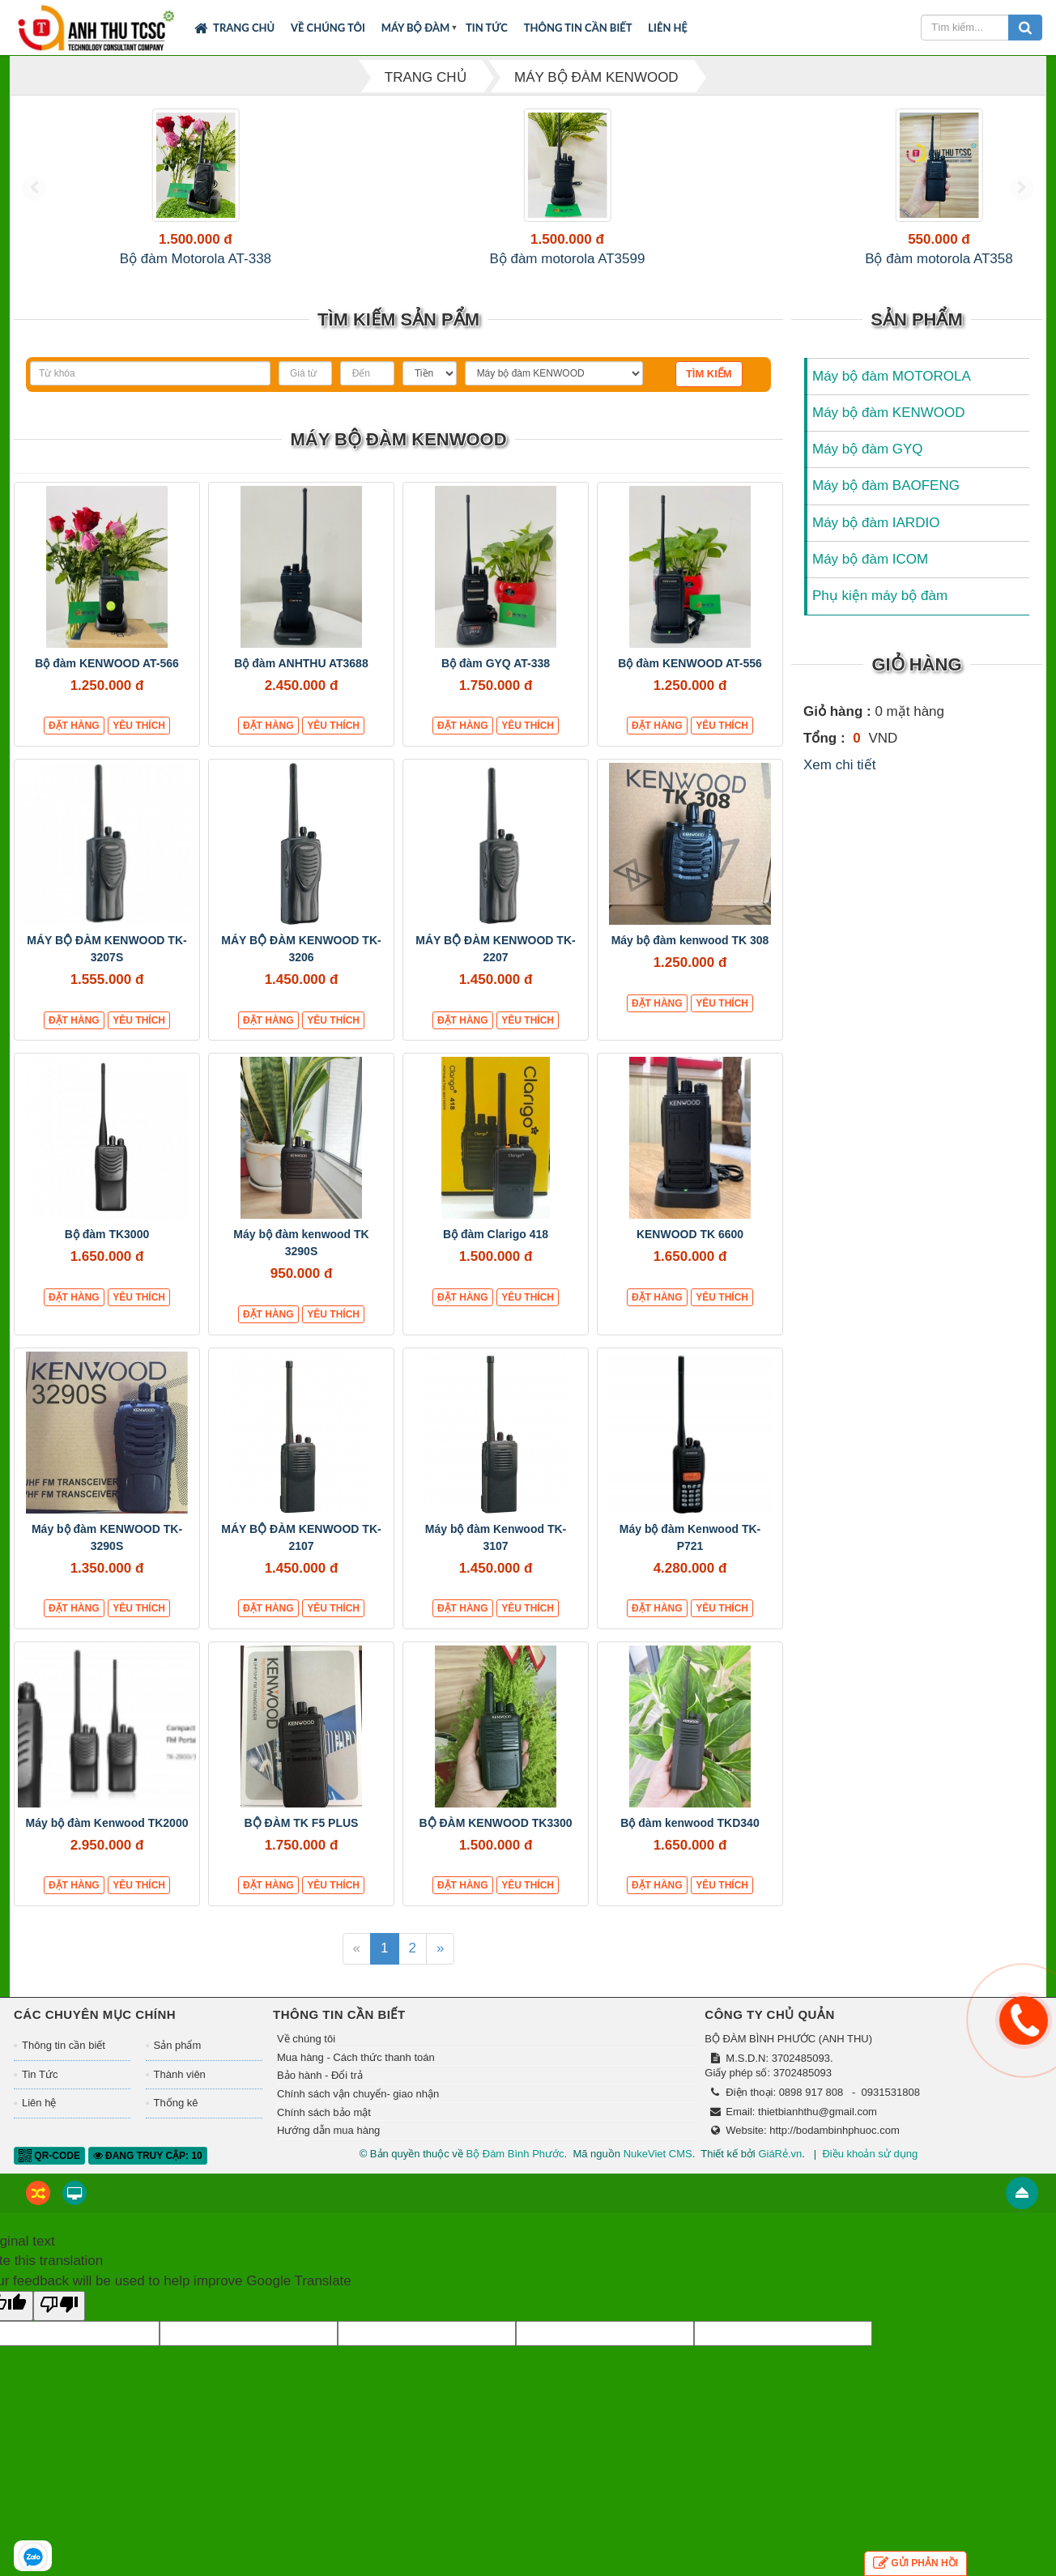 The height and width of the screenshot is (2576, 1056). Describe the element at coordinates (495, 1254) in the screenshot. I see `Bộ đàm Clarigo 418` at that location.